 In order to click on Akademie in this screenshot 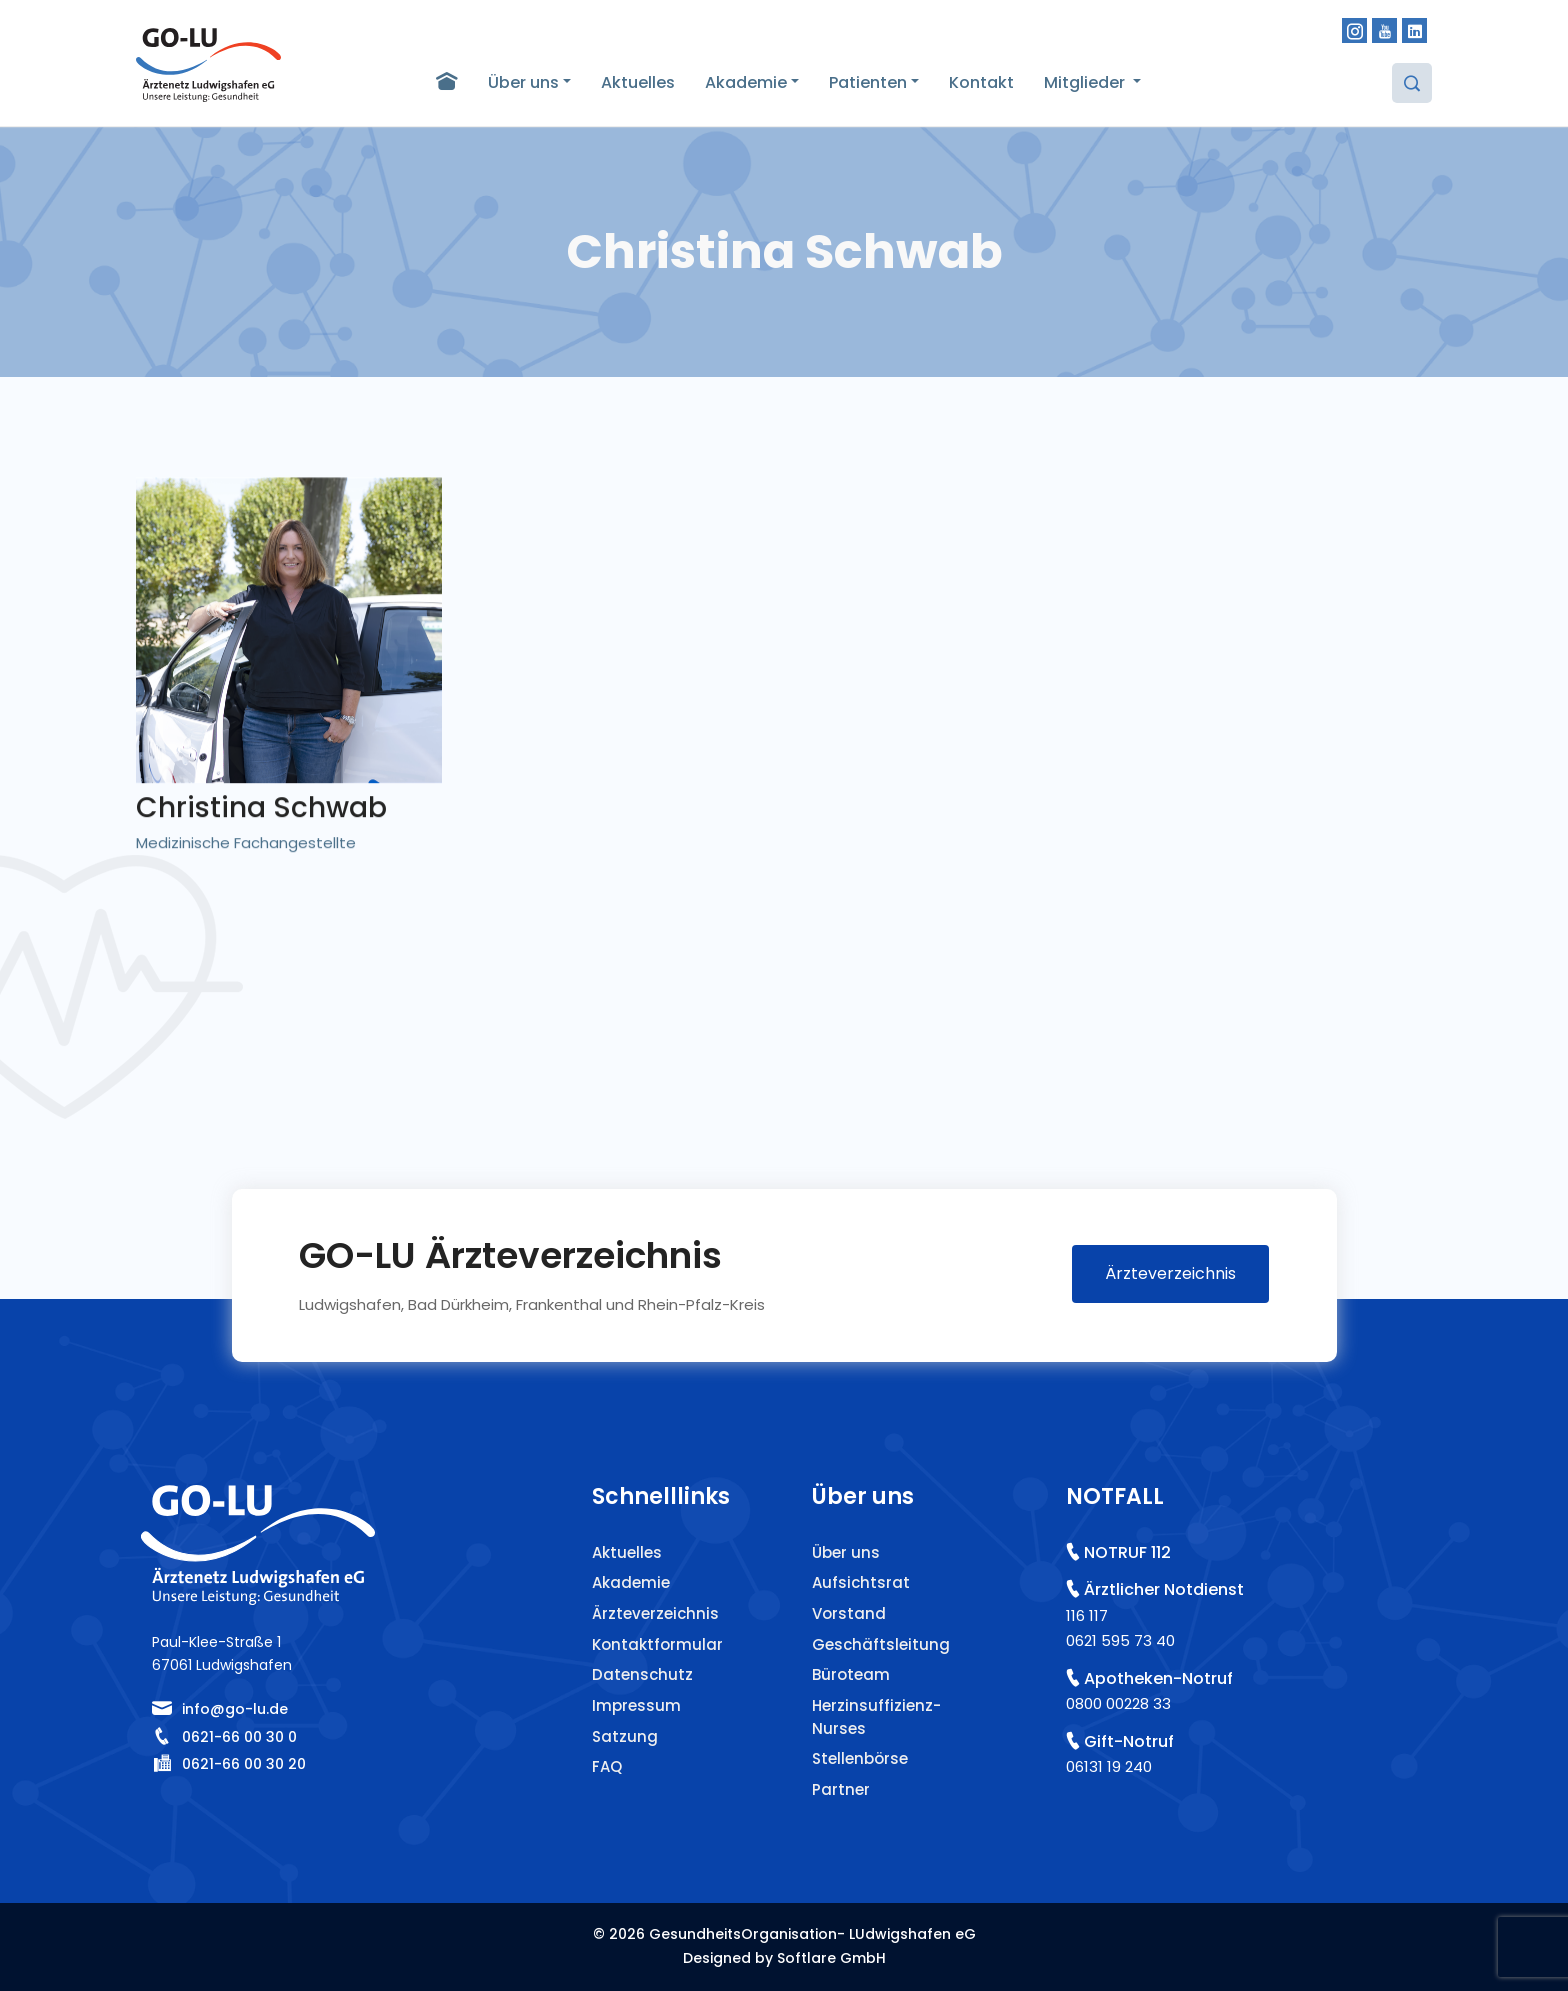, I will do `click(746, 82)`.